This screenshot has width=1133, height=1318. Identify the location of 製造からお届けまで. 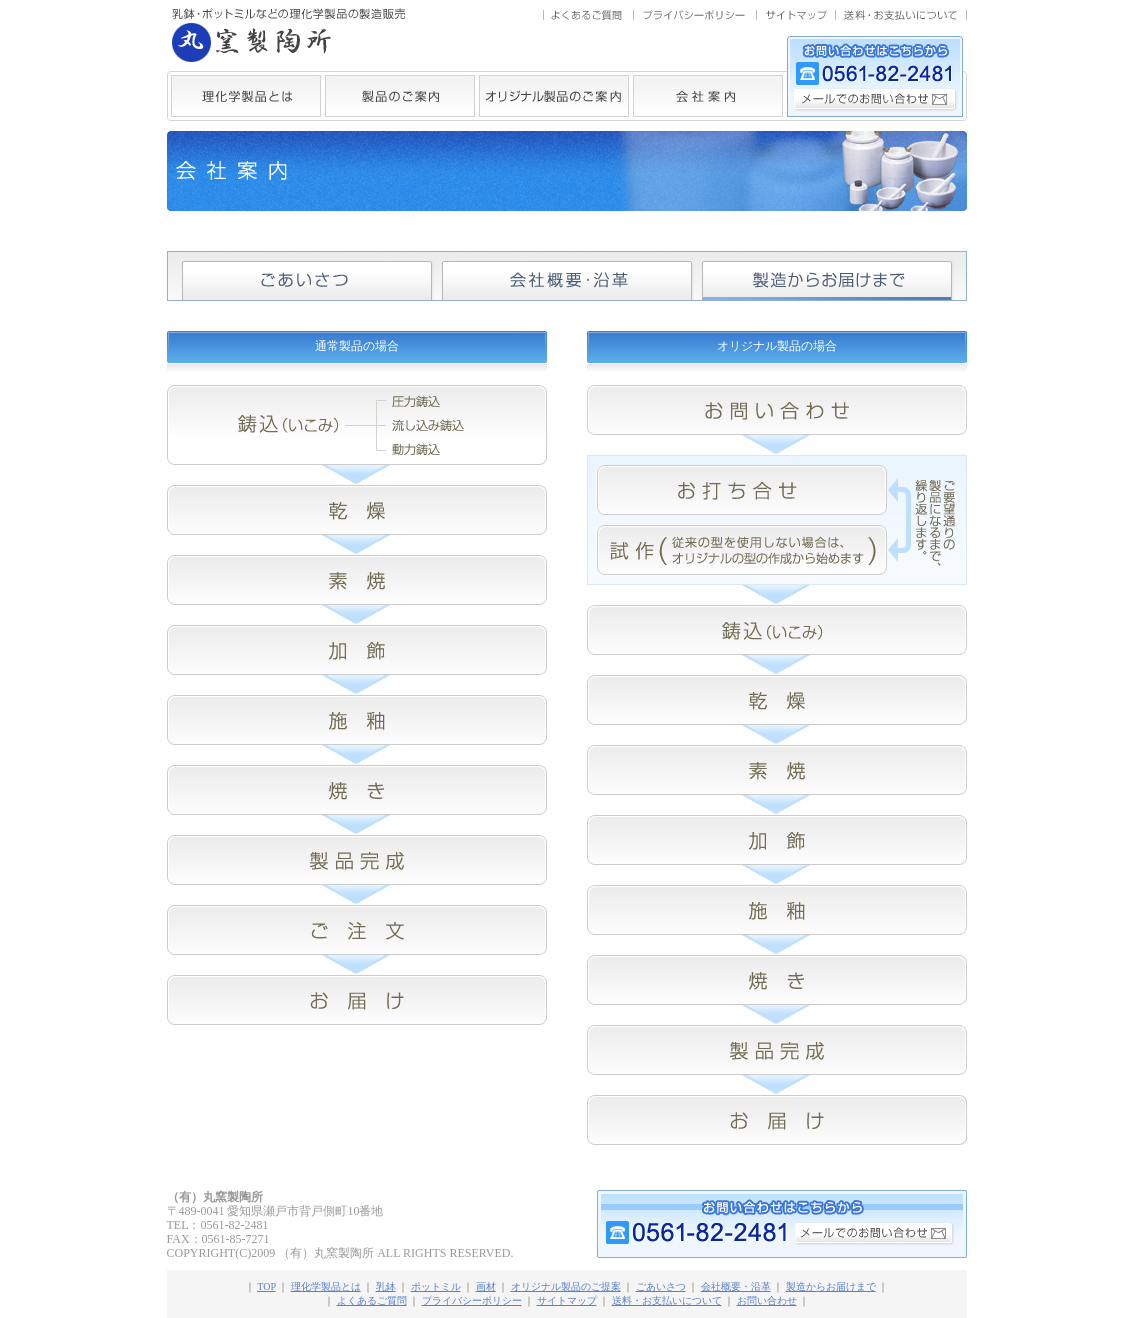
(831, 1286).